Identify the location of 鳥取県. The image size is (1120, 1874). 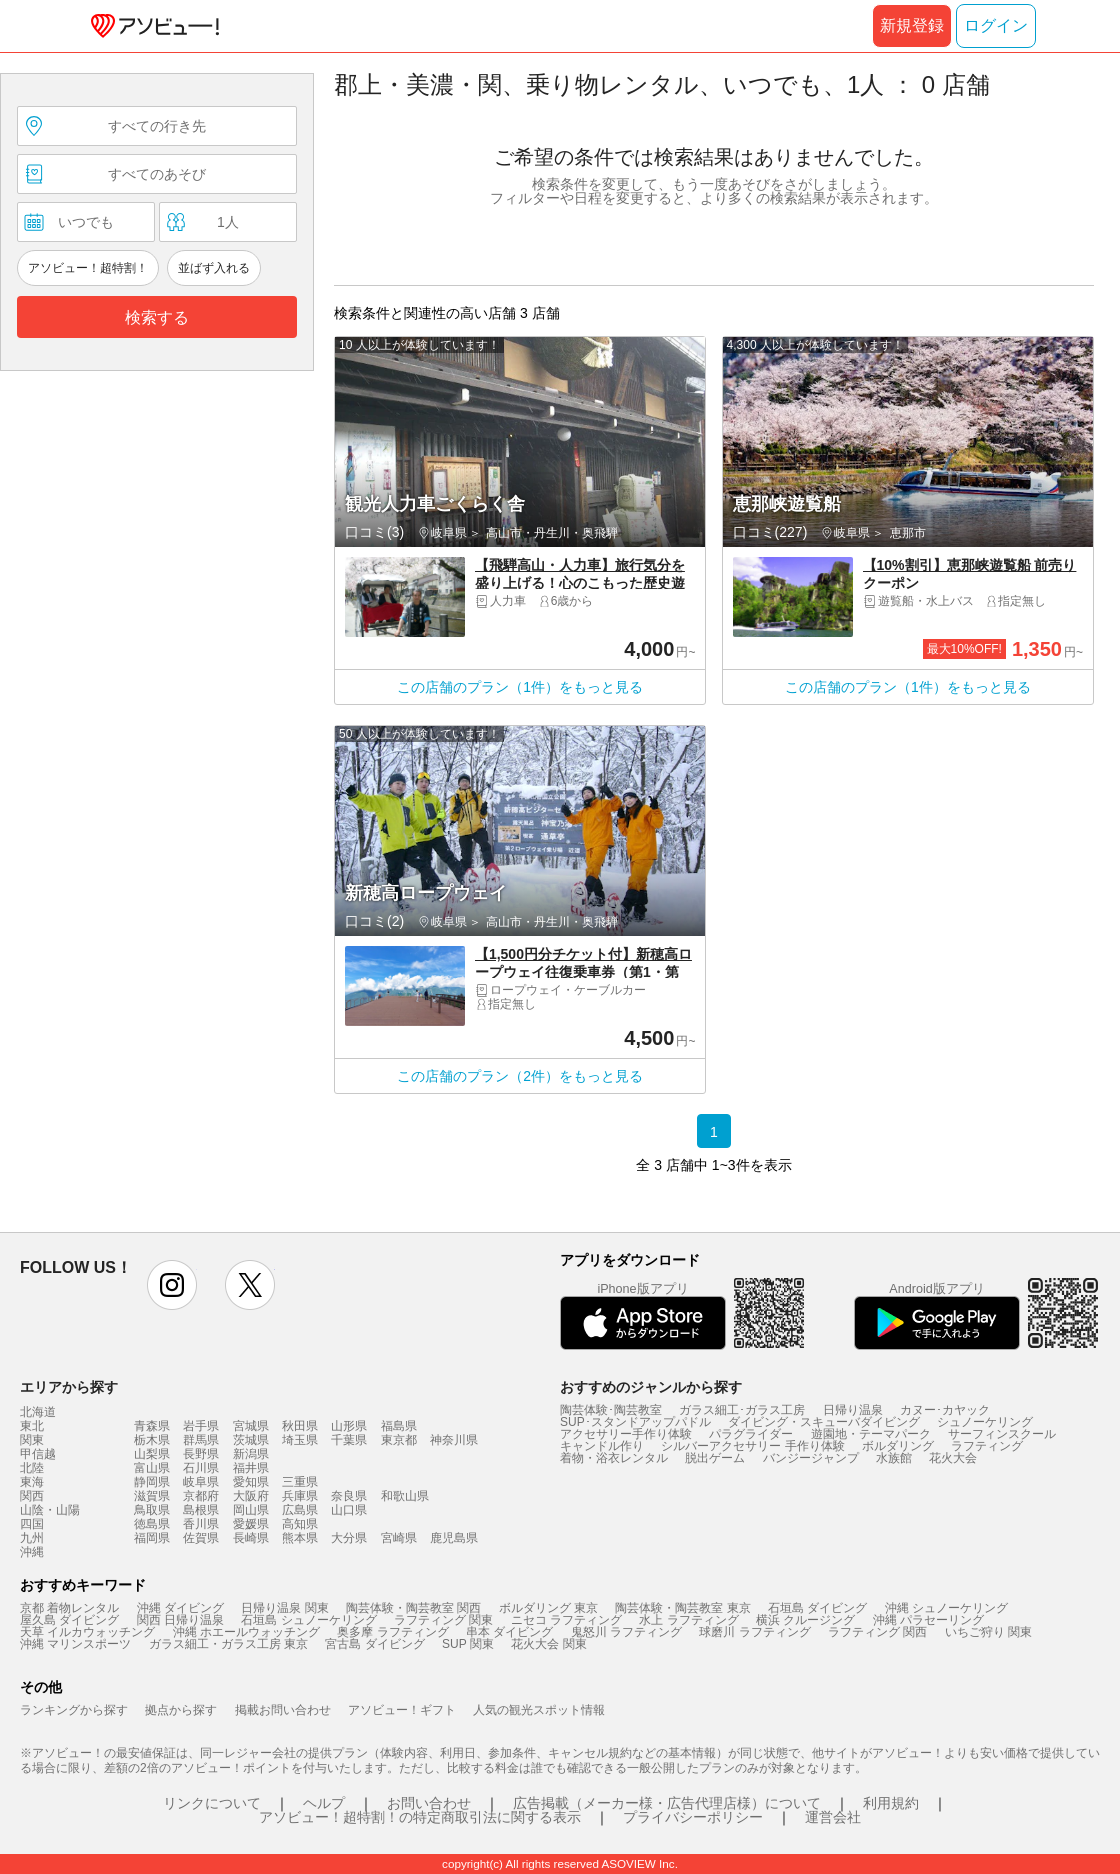
(152, 1510).